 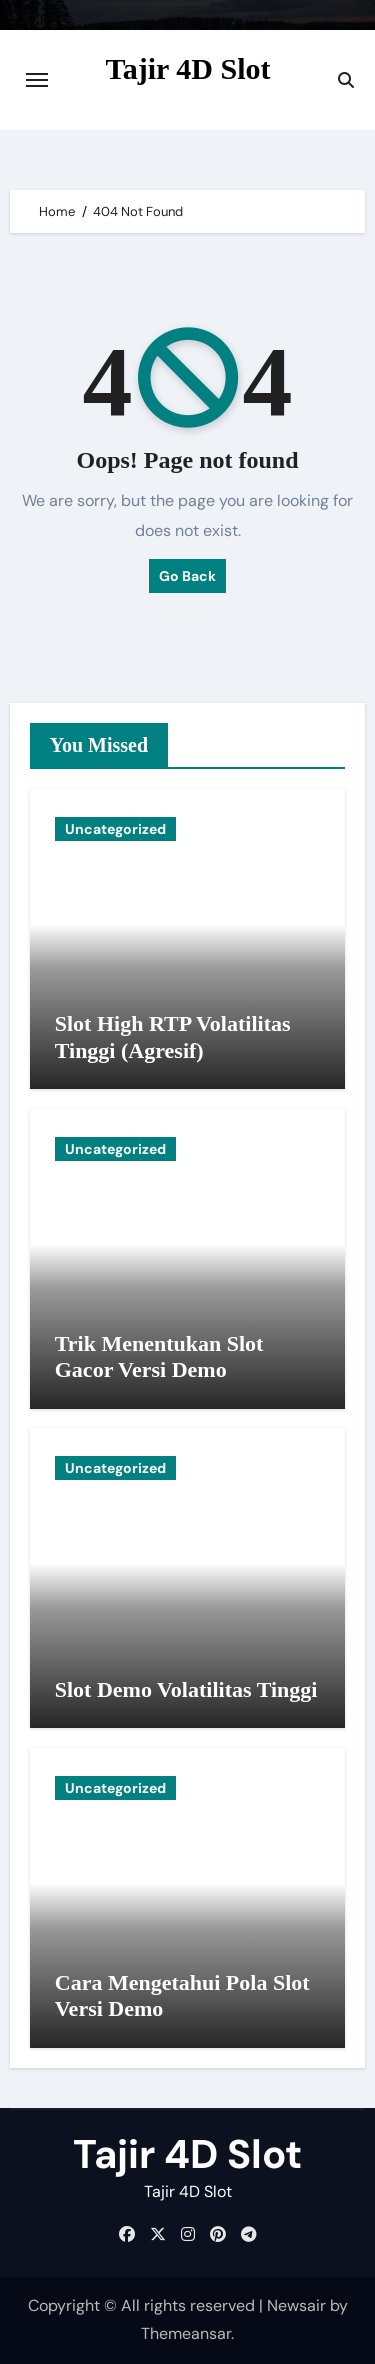 I want to click on Go Back, so click(x=187, y=576).